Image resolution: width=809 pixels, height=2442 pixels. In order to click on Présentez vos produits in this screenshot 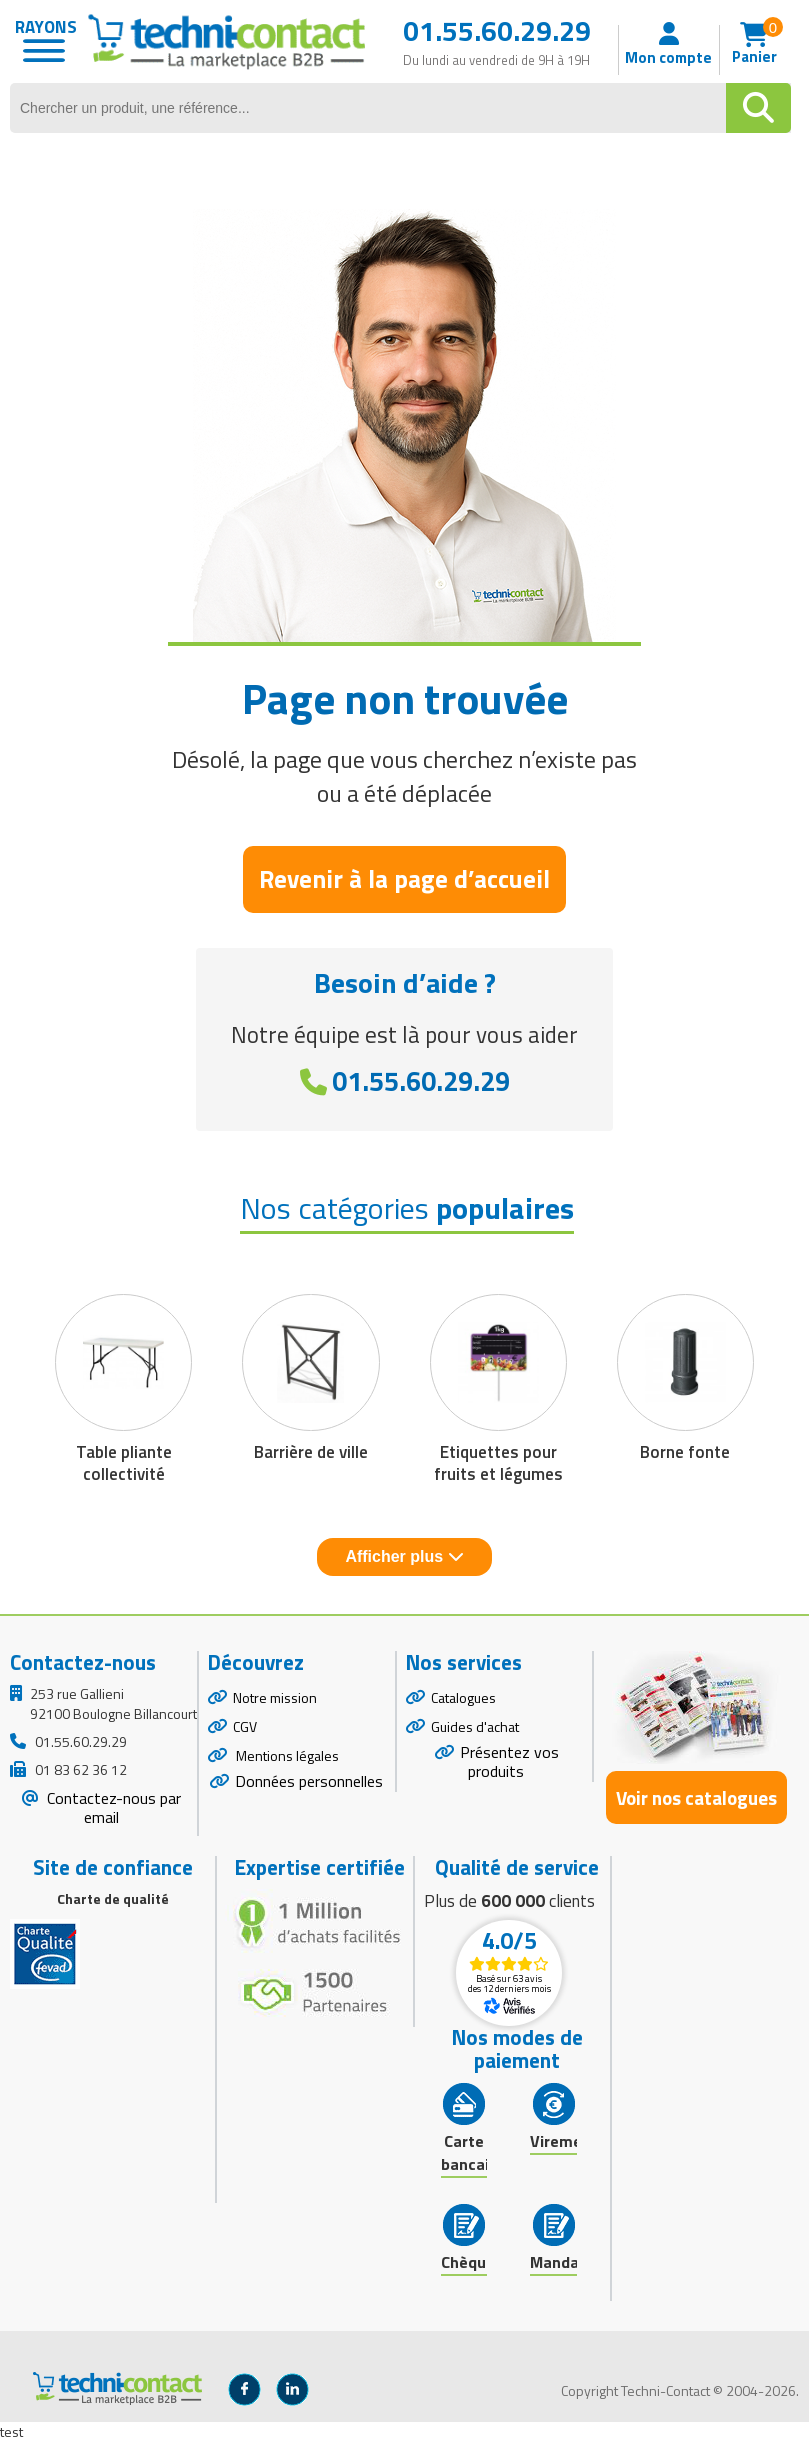, I will do `click(509, 1761)`.